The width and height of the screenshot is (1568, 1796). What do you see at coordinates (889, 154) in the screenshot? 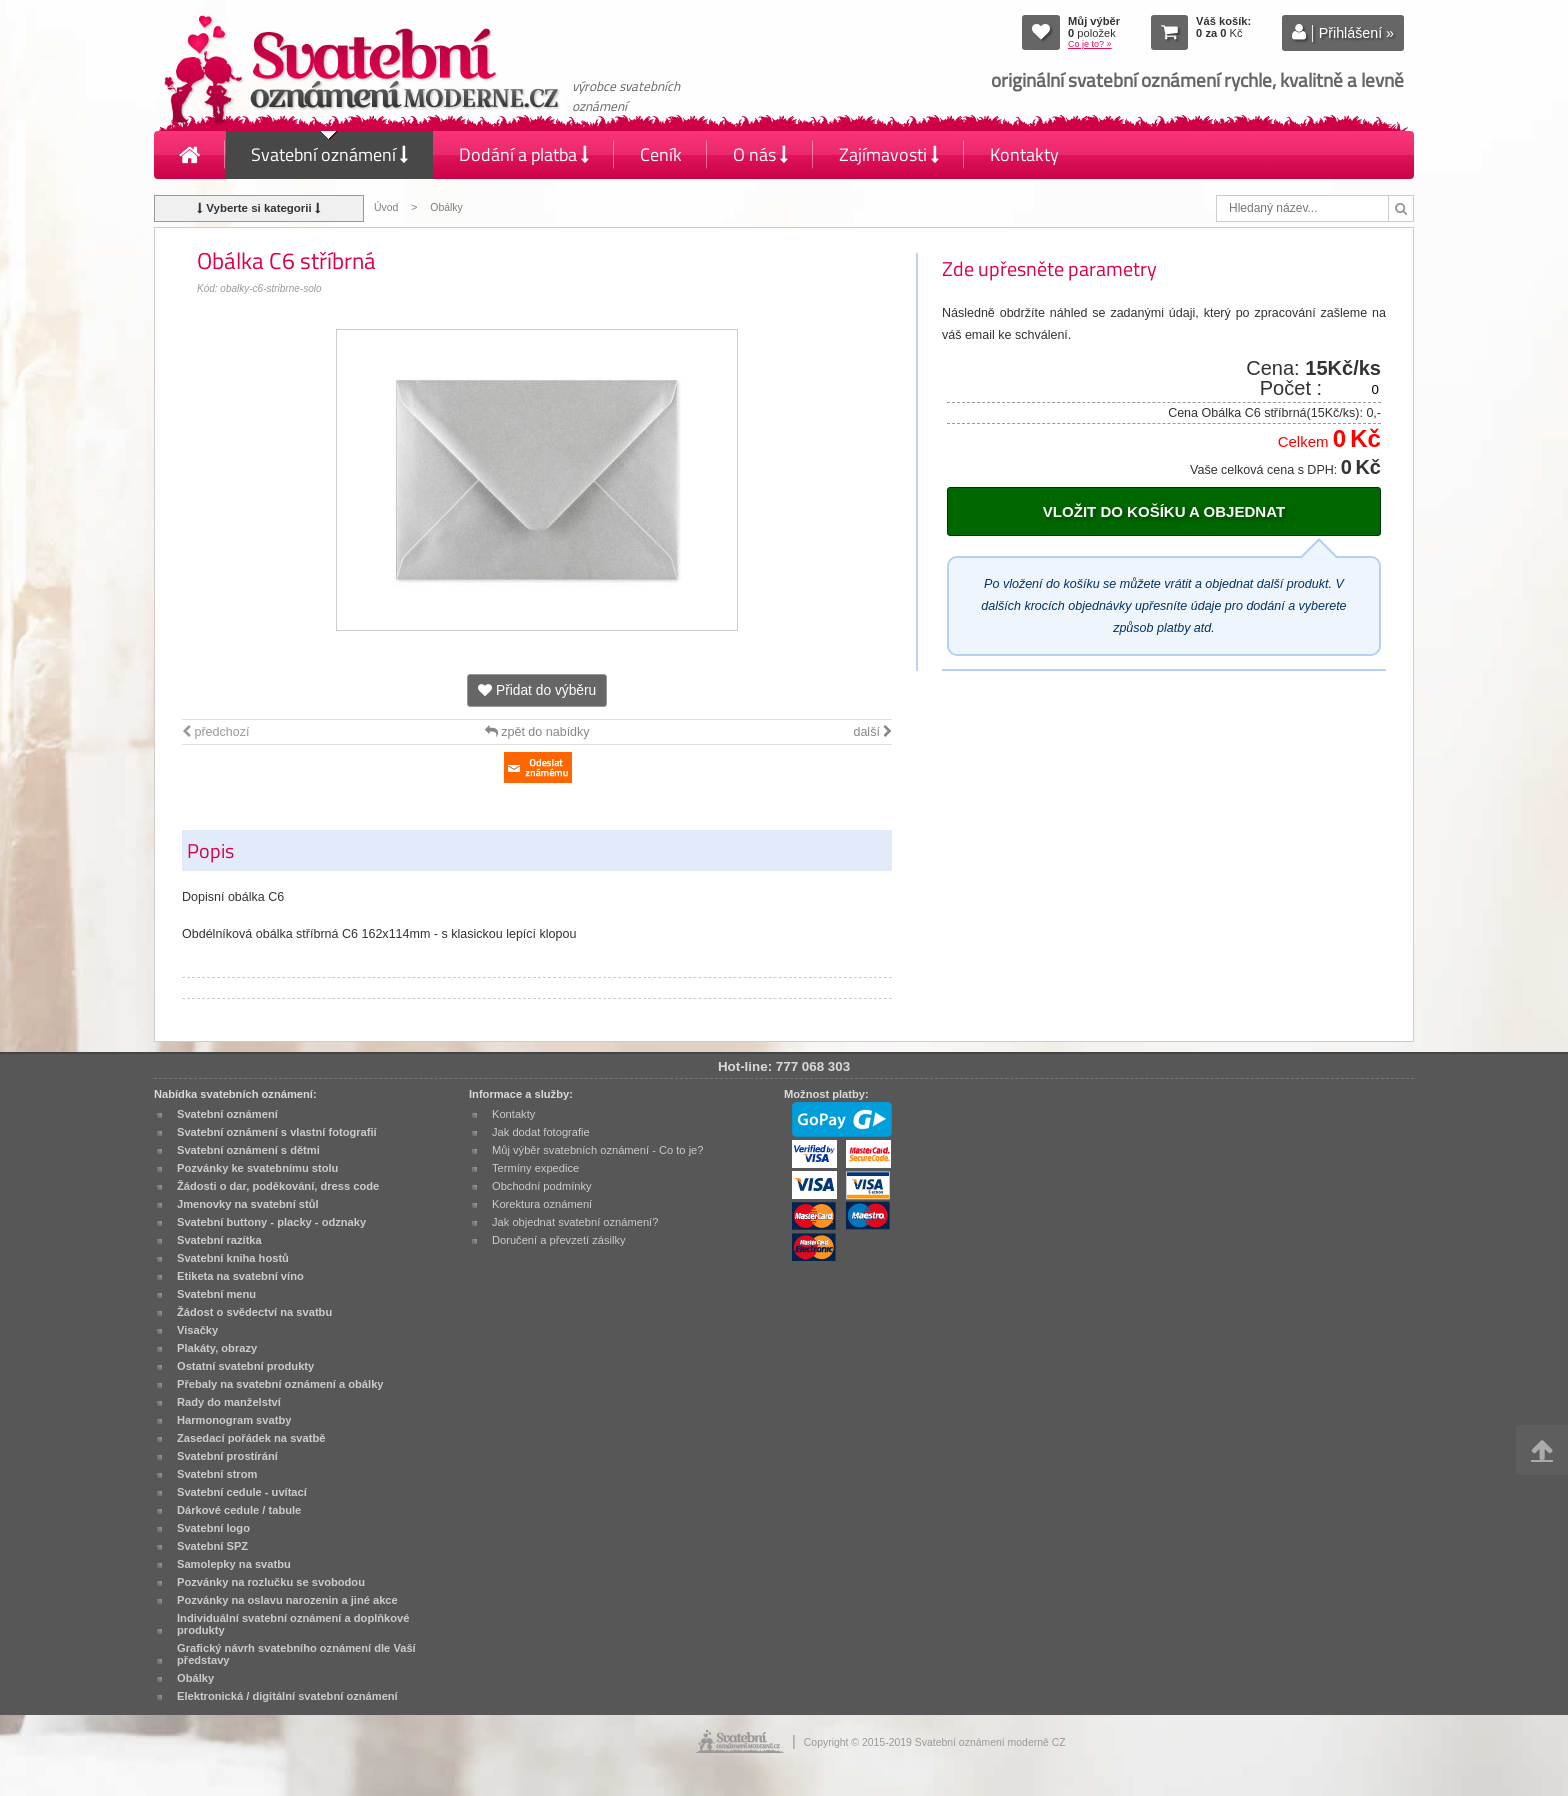
I see `Zajímavosti` at bounding box center [889, 154].